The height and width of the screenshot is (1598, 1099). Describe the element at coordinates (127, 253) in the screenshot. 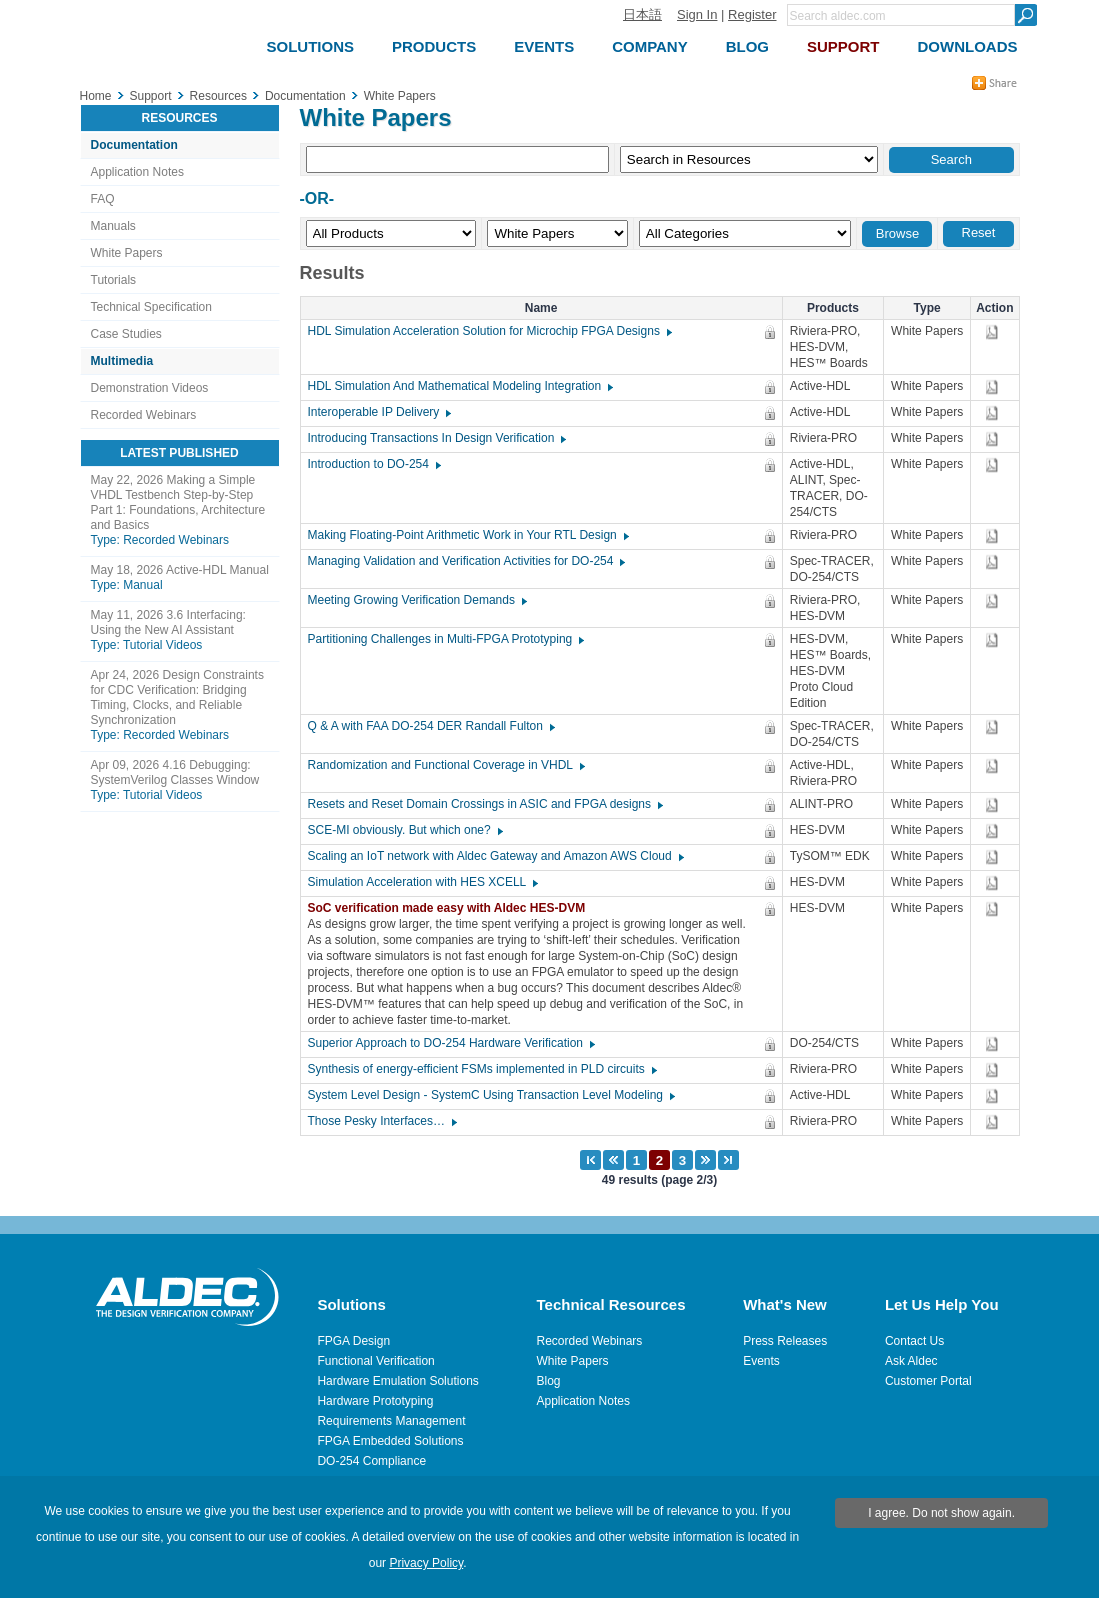

I see `White Papers` at that location.